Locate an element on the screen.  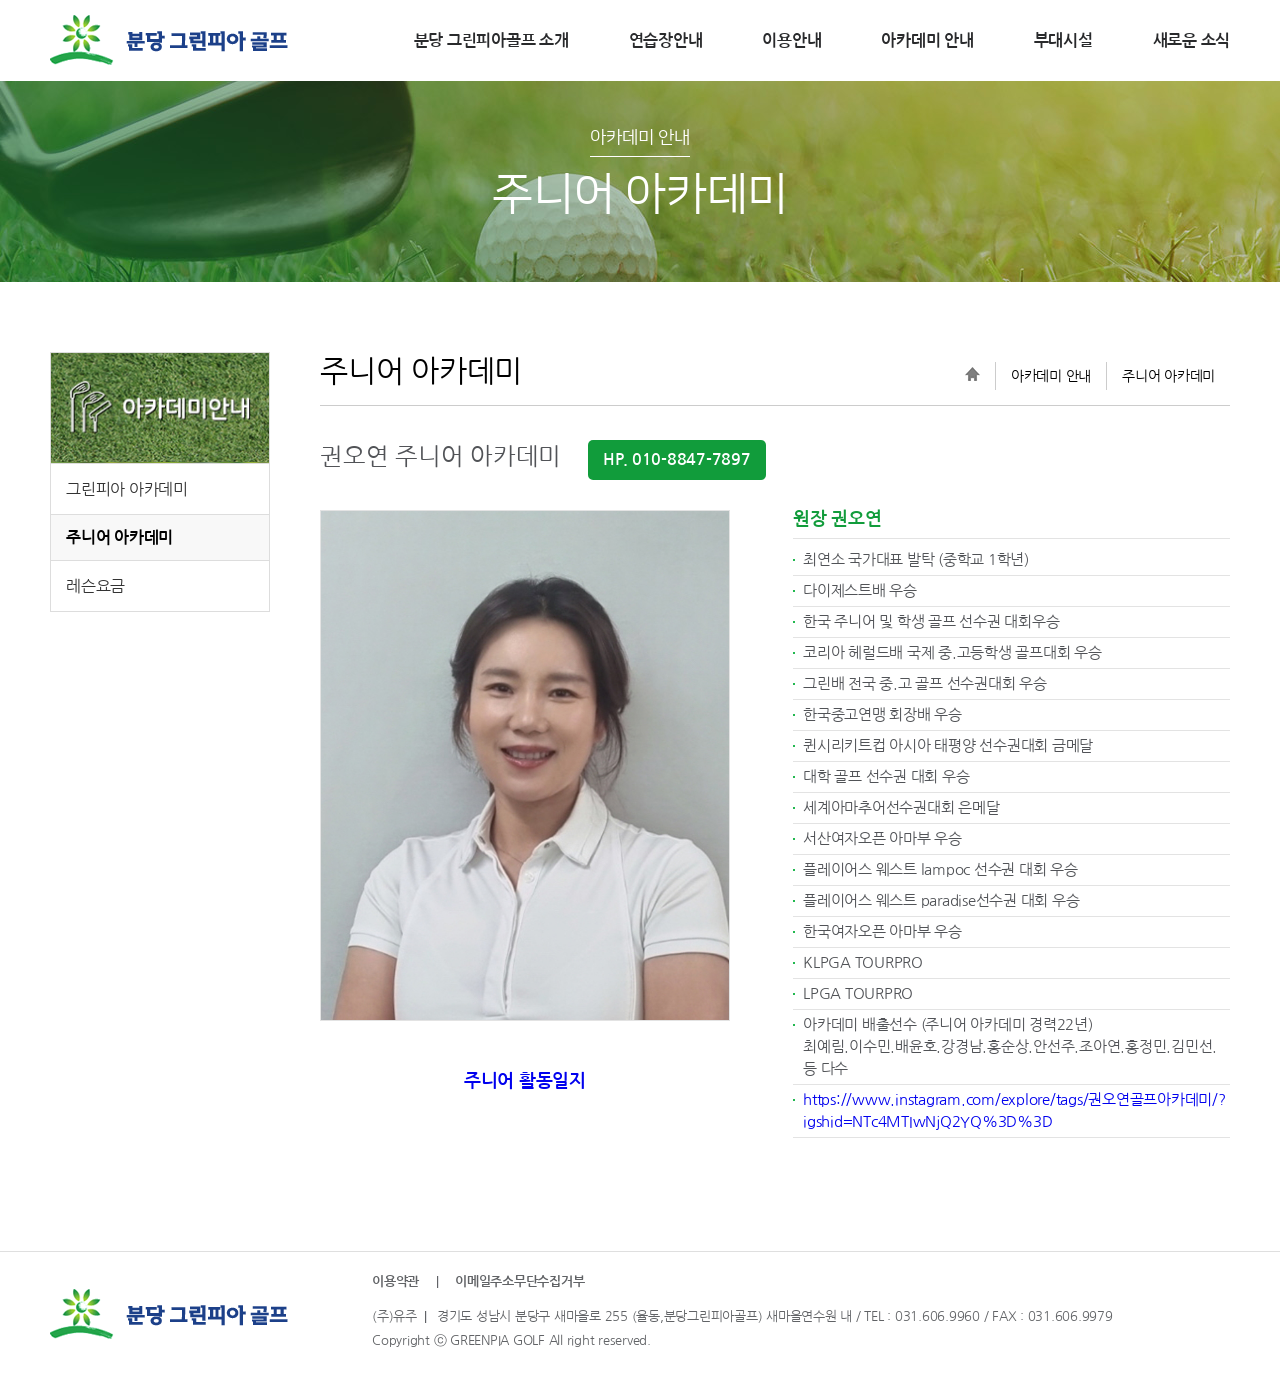
그린피아 아카데미 is located at coordinates (127, 489).